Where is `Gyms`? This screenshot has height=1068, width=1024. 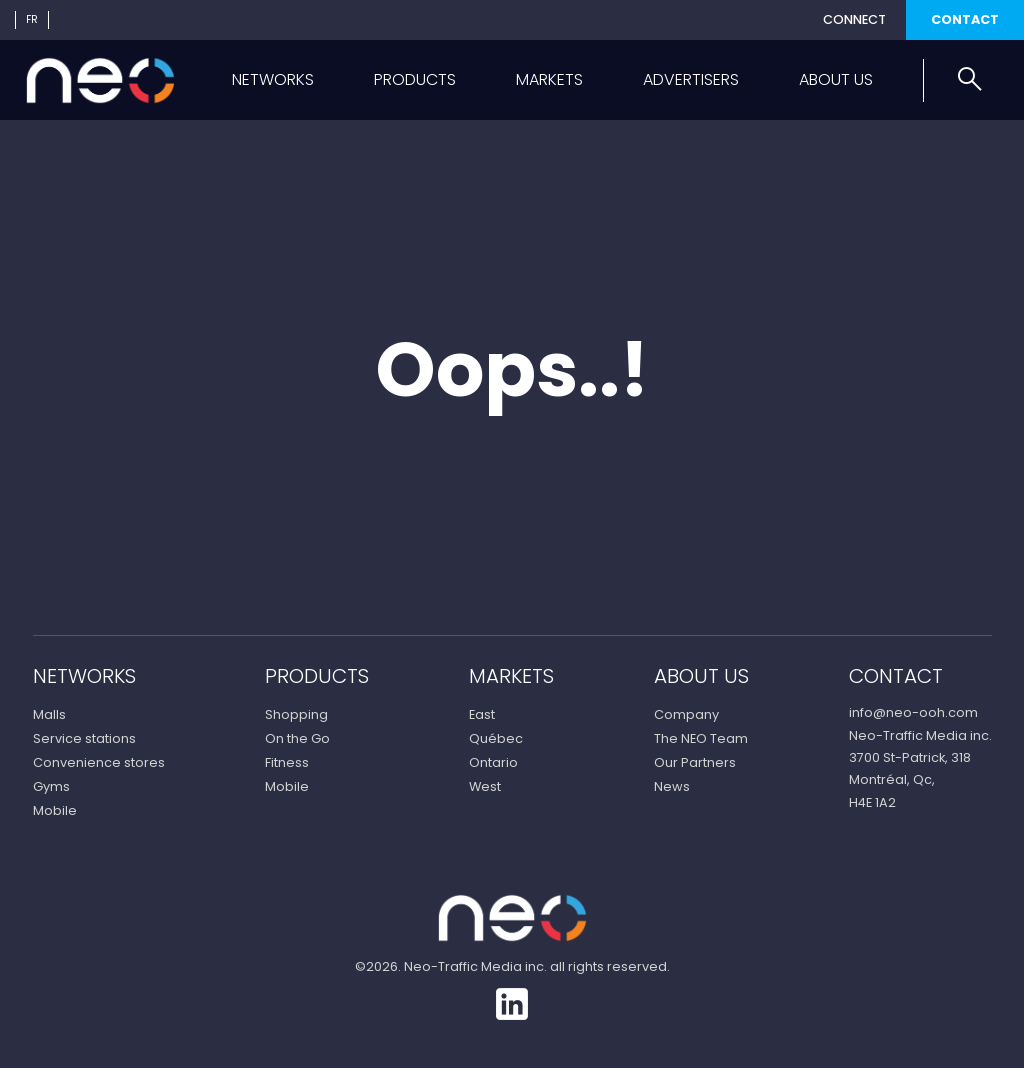 Gyms is located at coordinates (51, 786).